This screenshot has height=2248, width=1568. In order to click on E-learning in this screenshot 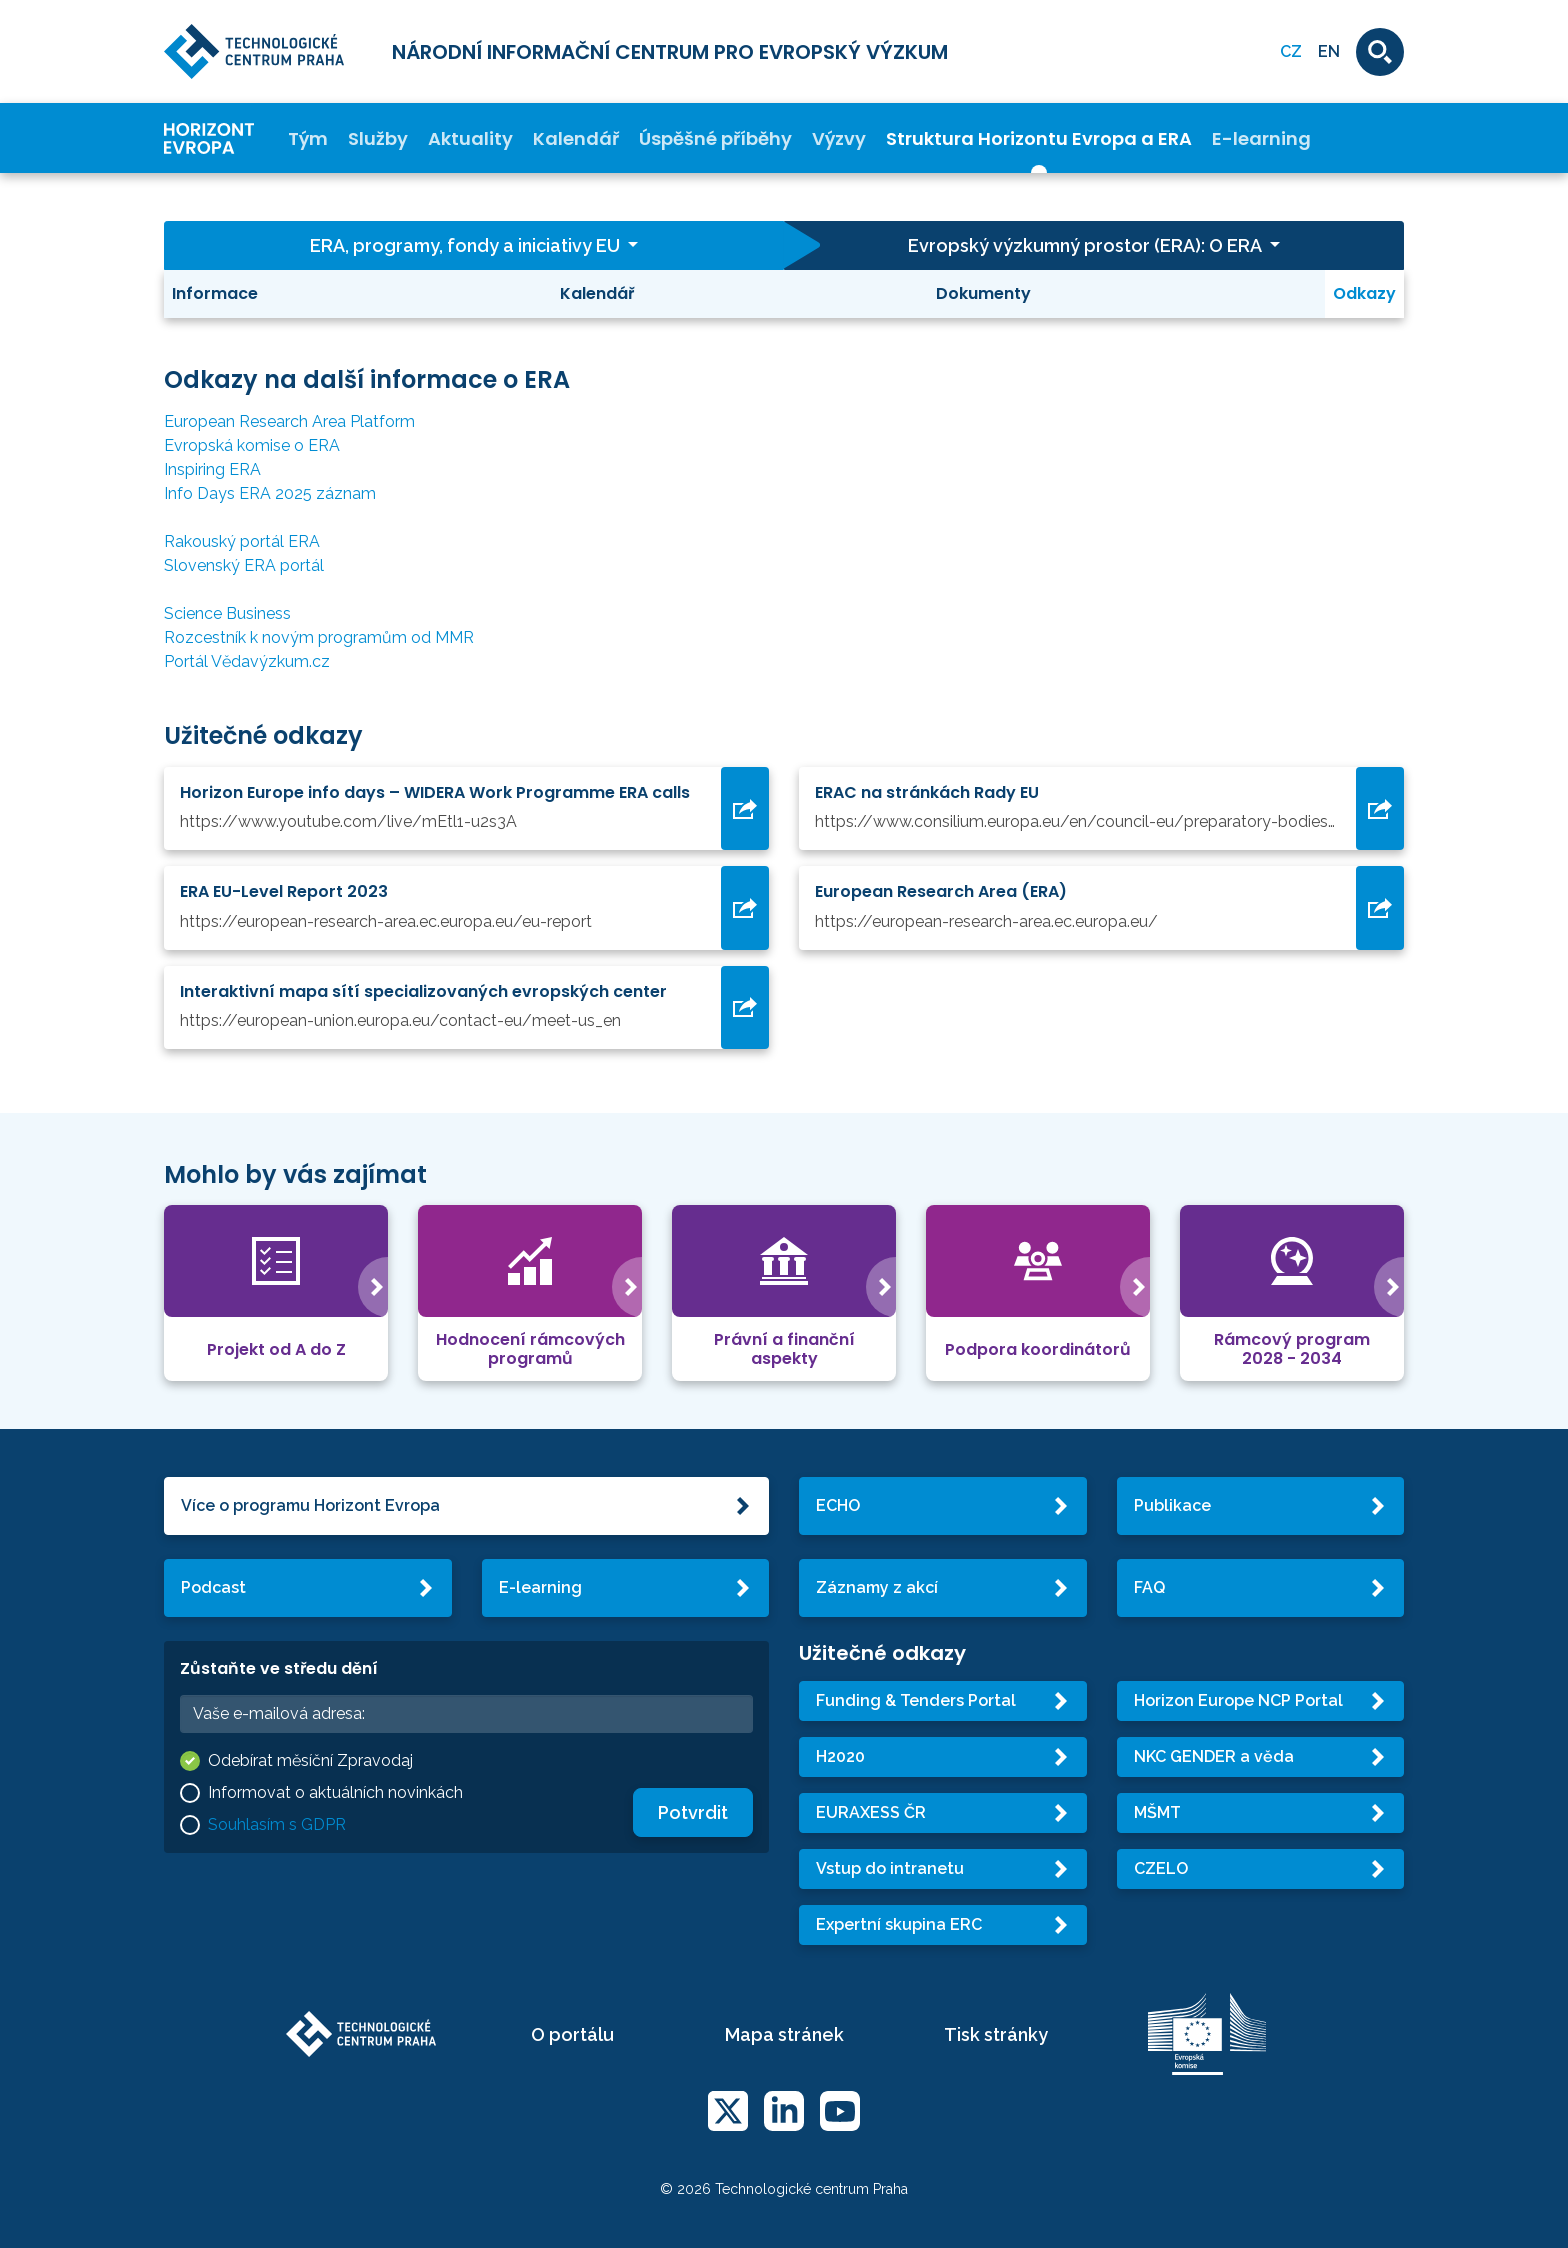, I will do `click(1261, 138)`.